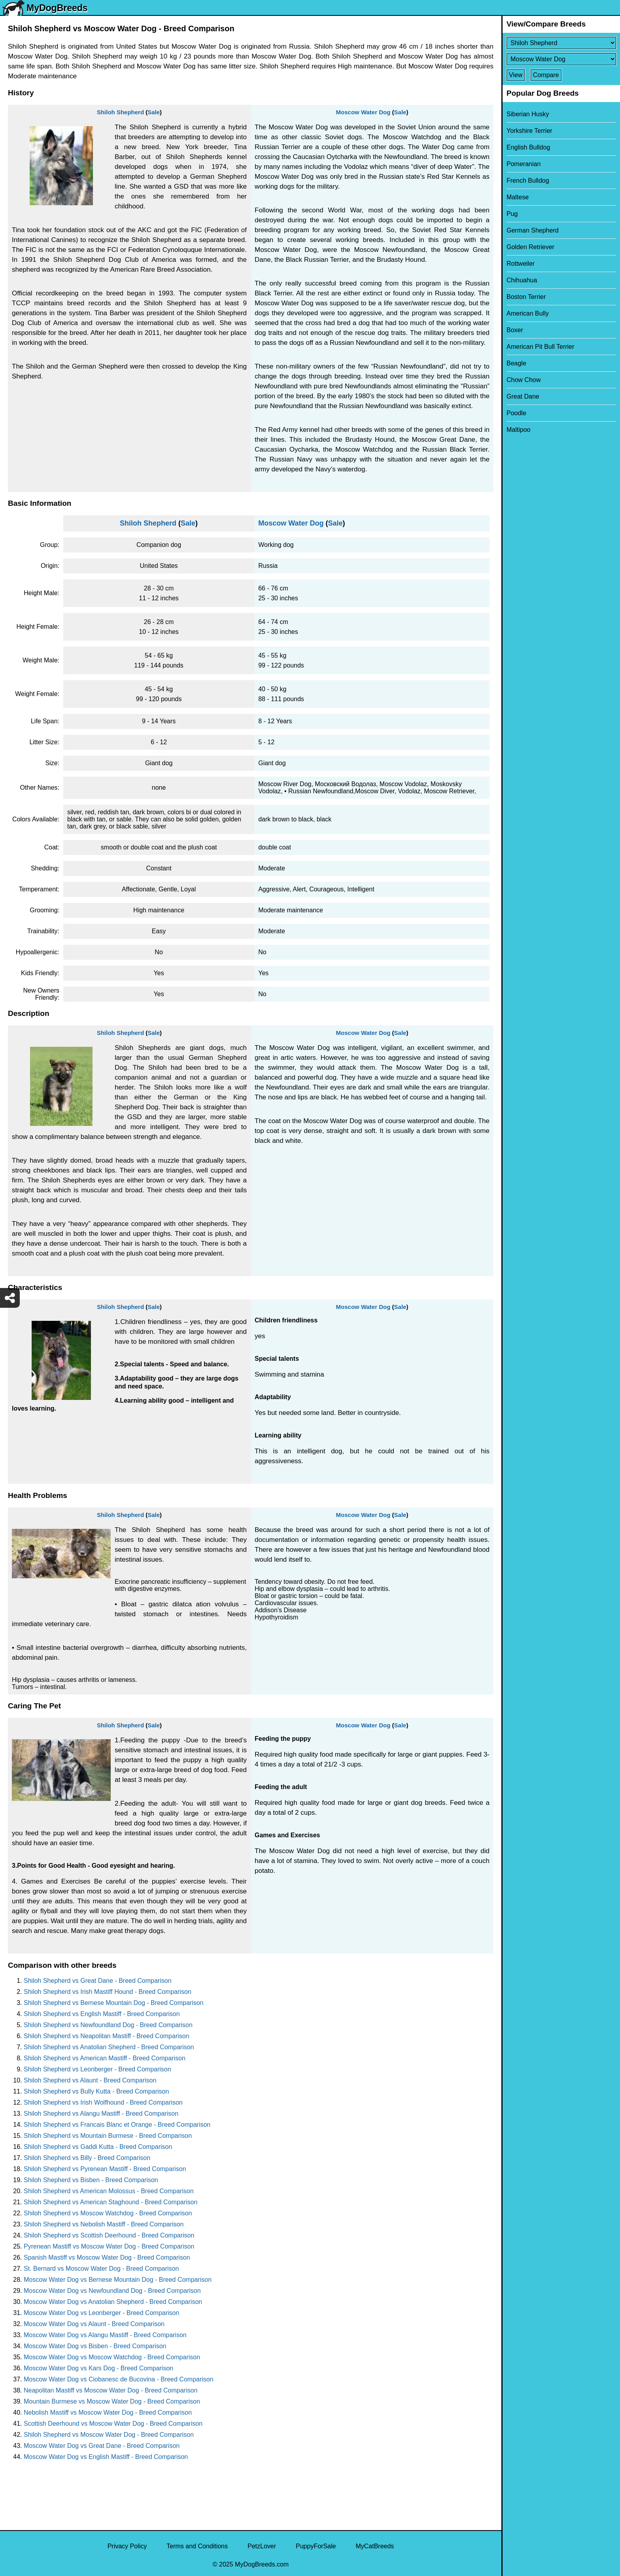  What do you see at coordinates (540, 346) in the screenshot?
I see `American Pit Bull Terrier` at bounding box center [540, 346].